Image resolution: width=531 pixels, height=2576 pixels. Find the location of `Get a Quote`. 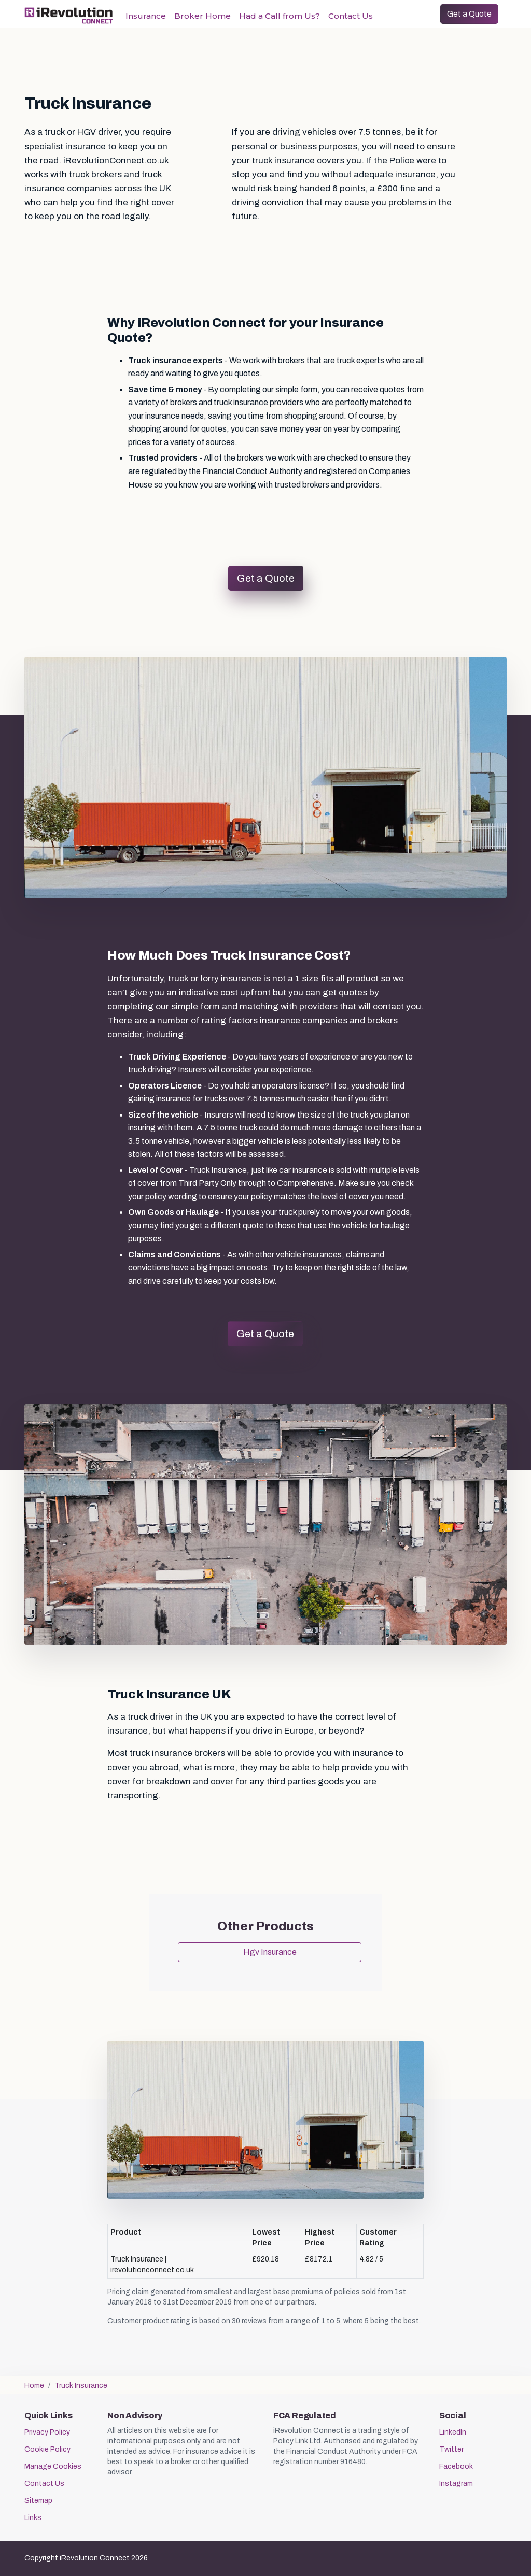

Get a Quote is located at coordinates (469, 13).